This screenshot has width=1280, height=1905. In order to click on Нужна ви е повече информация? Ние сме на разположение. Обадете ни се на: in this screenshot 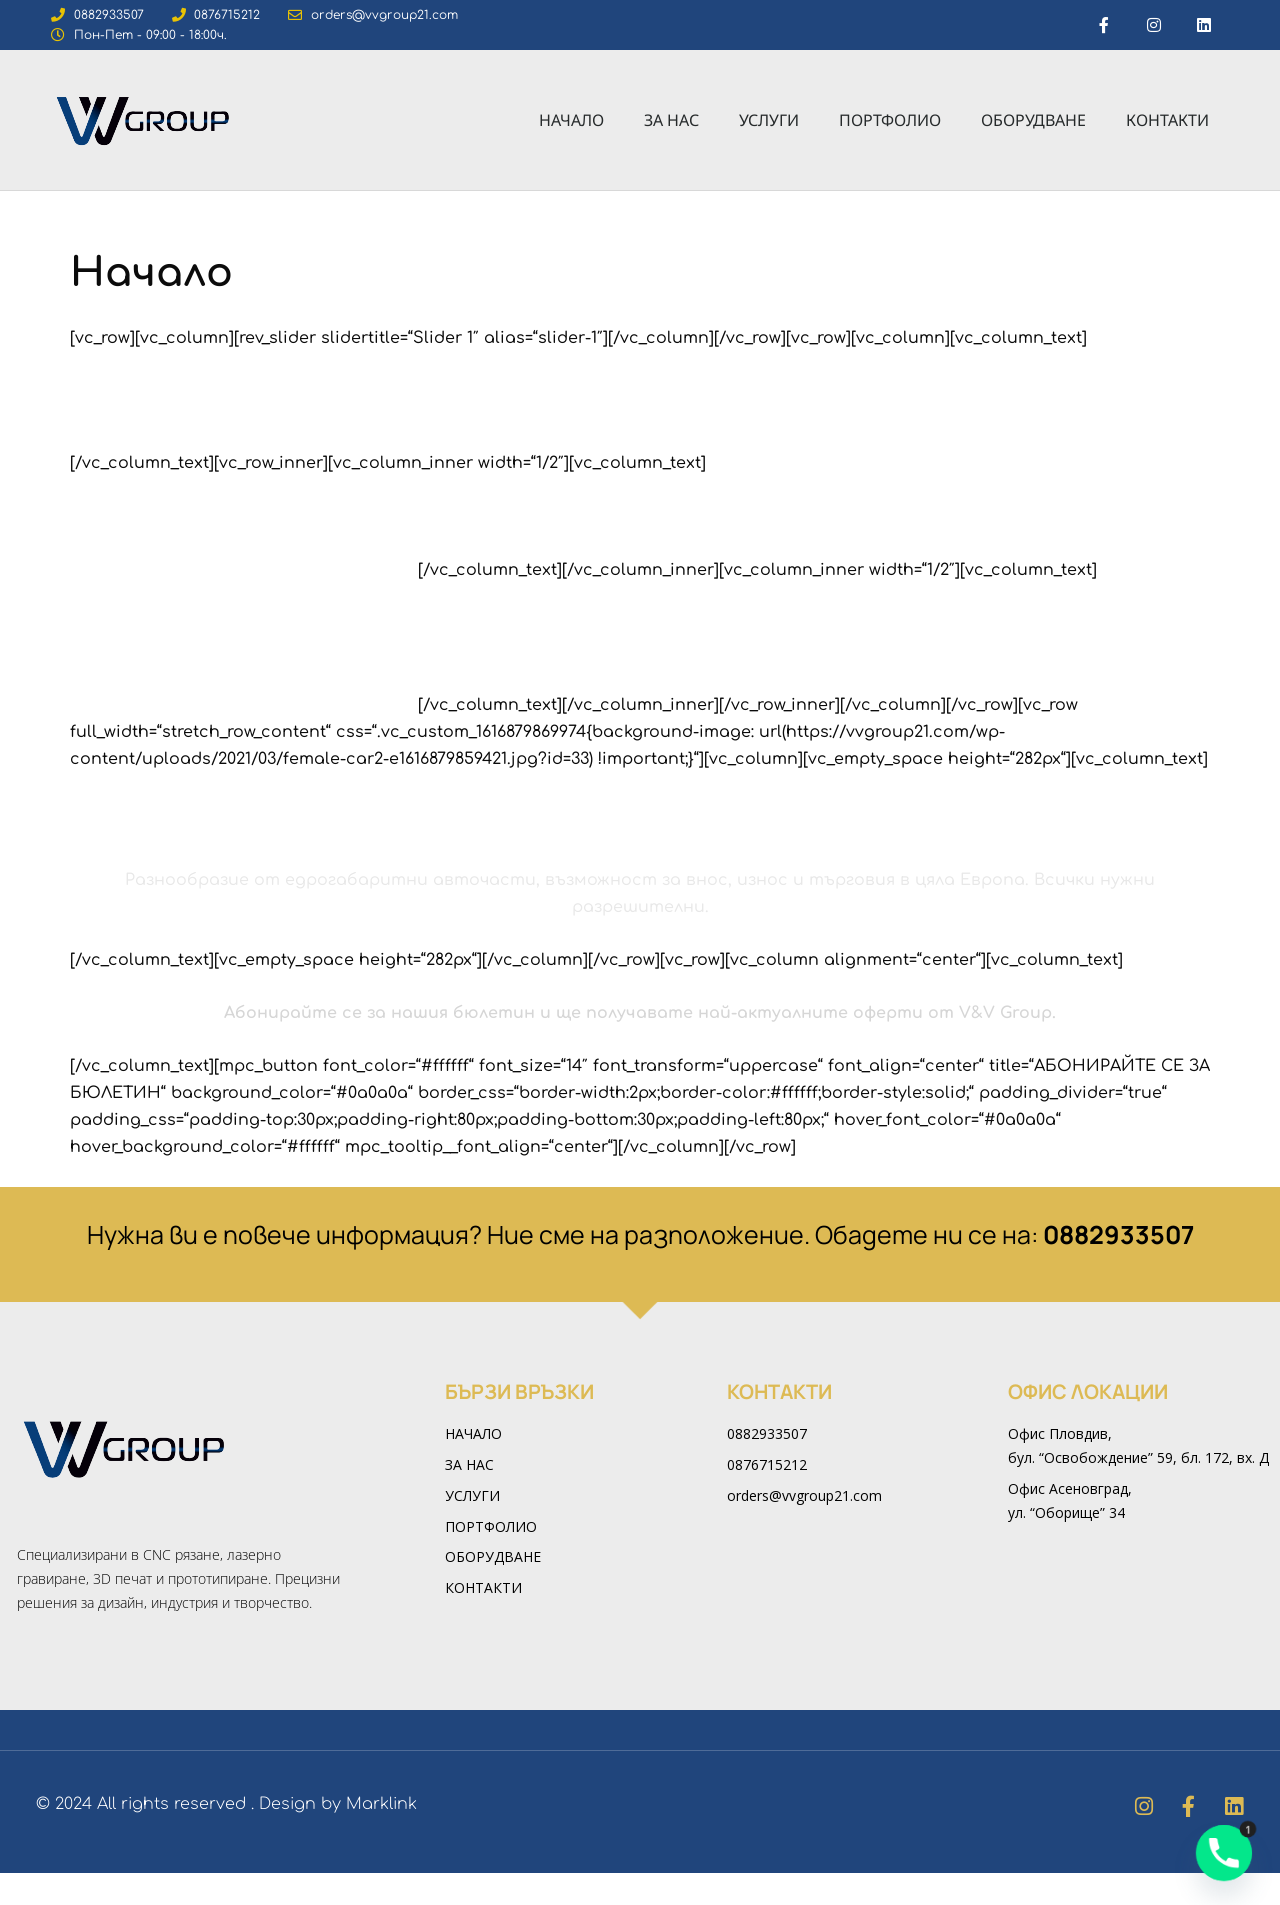, I will do `click(640, 1266)`.